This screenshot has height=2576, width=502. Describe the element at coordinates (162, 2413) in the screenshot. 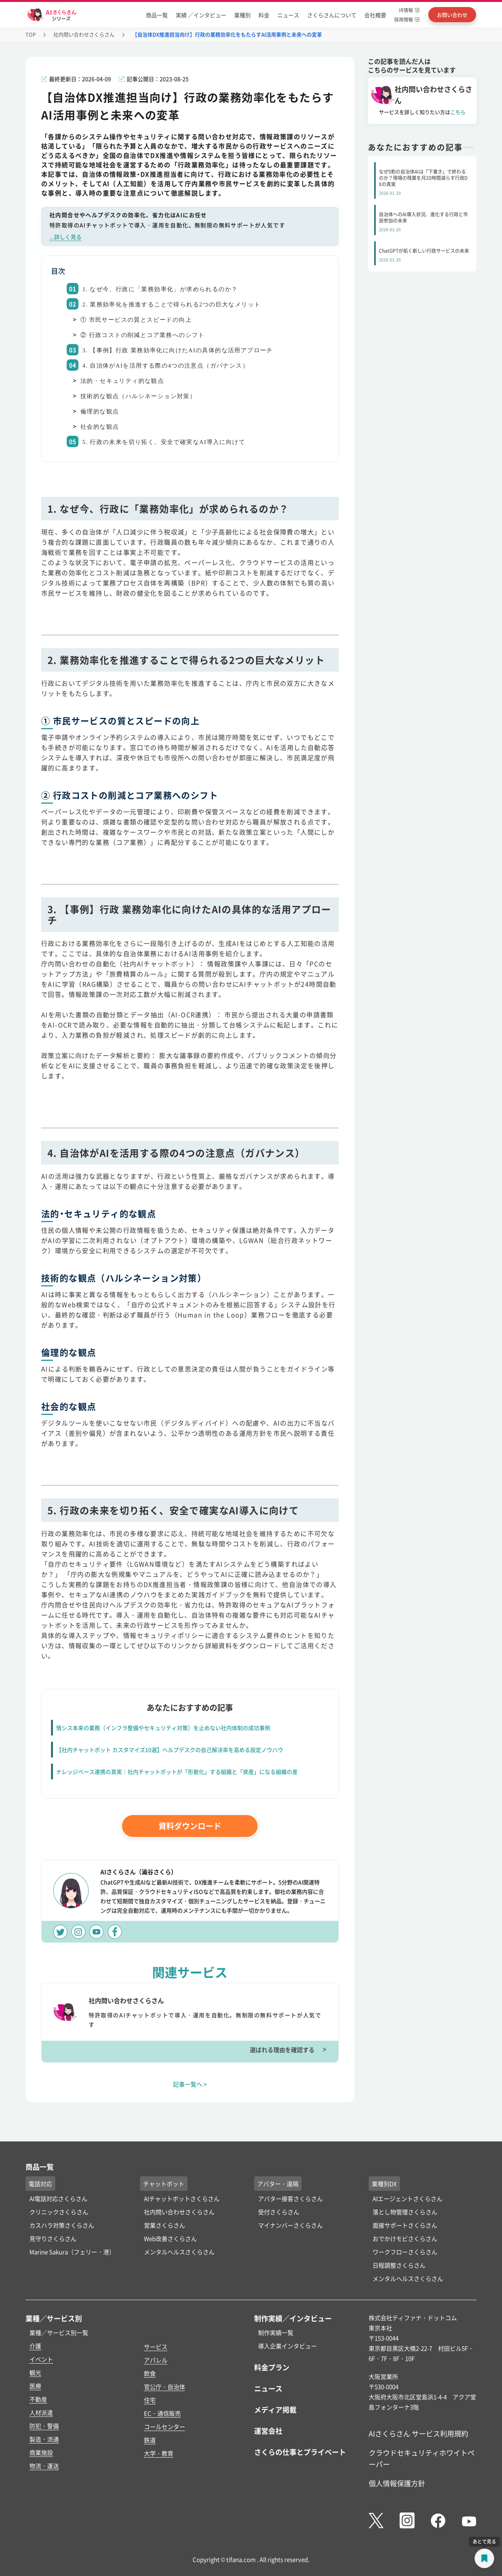

I see `EC・通信販売` at that location.